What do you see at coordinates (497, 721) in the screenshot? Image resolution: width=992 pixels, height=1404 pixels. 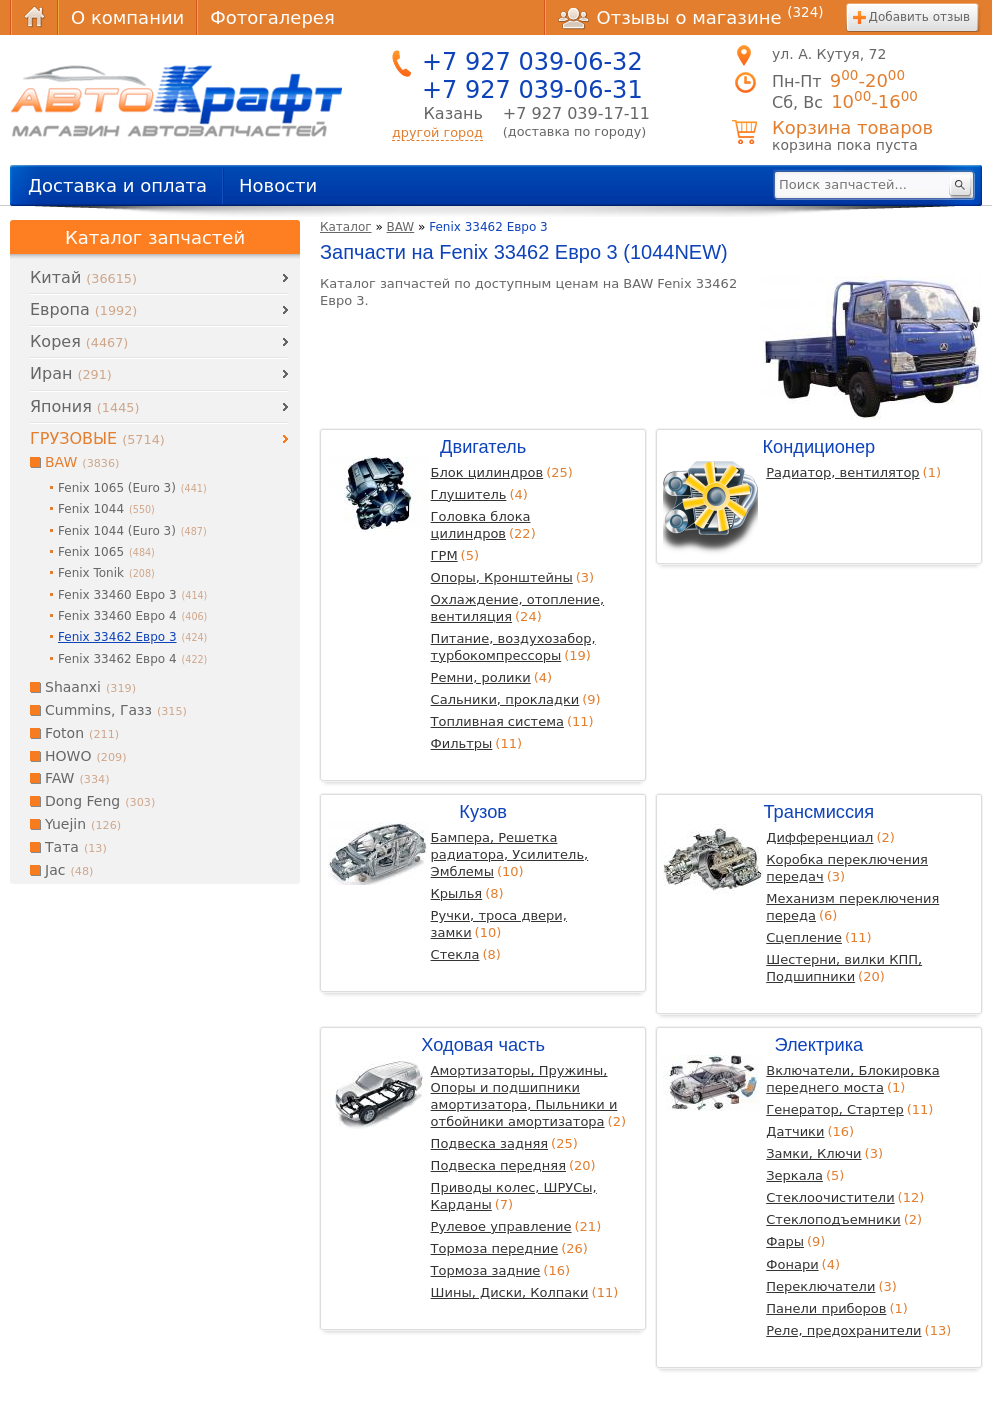 I see `Топливная система` at bounding box center [497, 721].